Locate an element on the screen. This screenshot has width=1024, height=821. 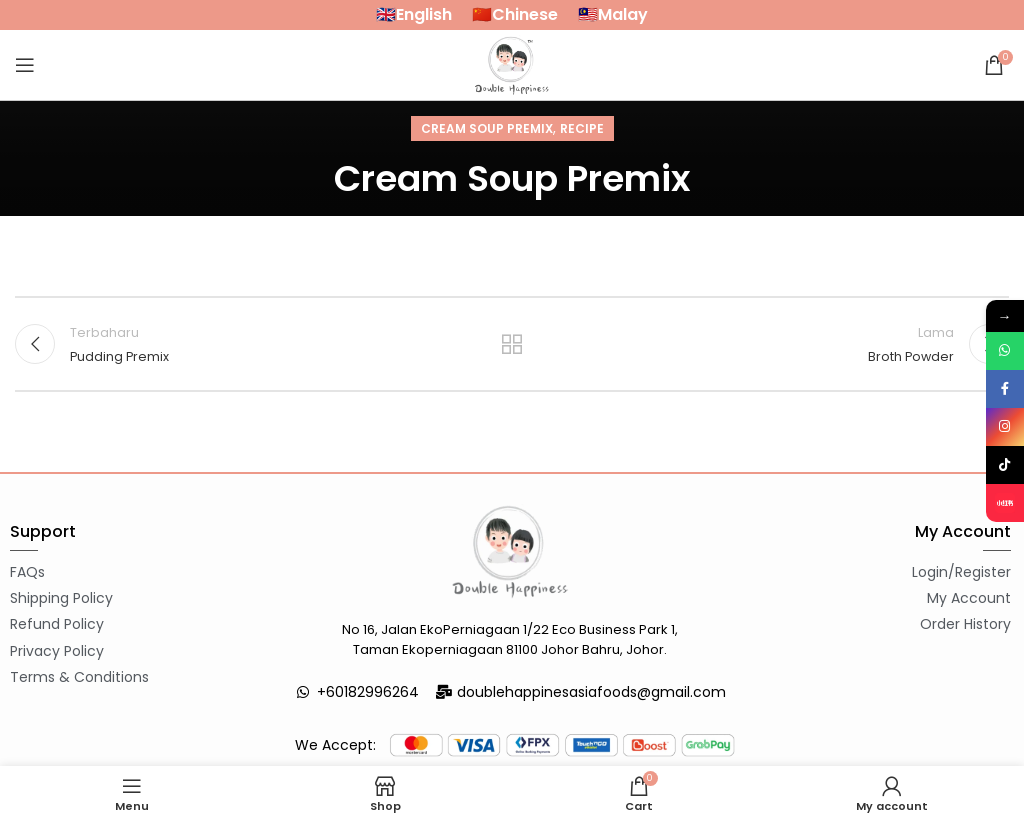
Back to list is located at coordinates (512, 344).